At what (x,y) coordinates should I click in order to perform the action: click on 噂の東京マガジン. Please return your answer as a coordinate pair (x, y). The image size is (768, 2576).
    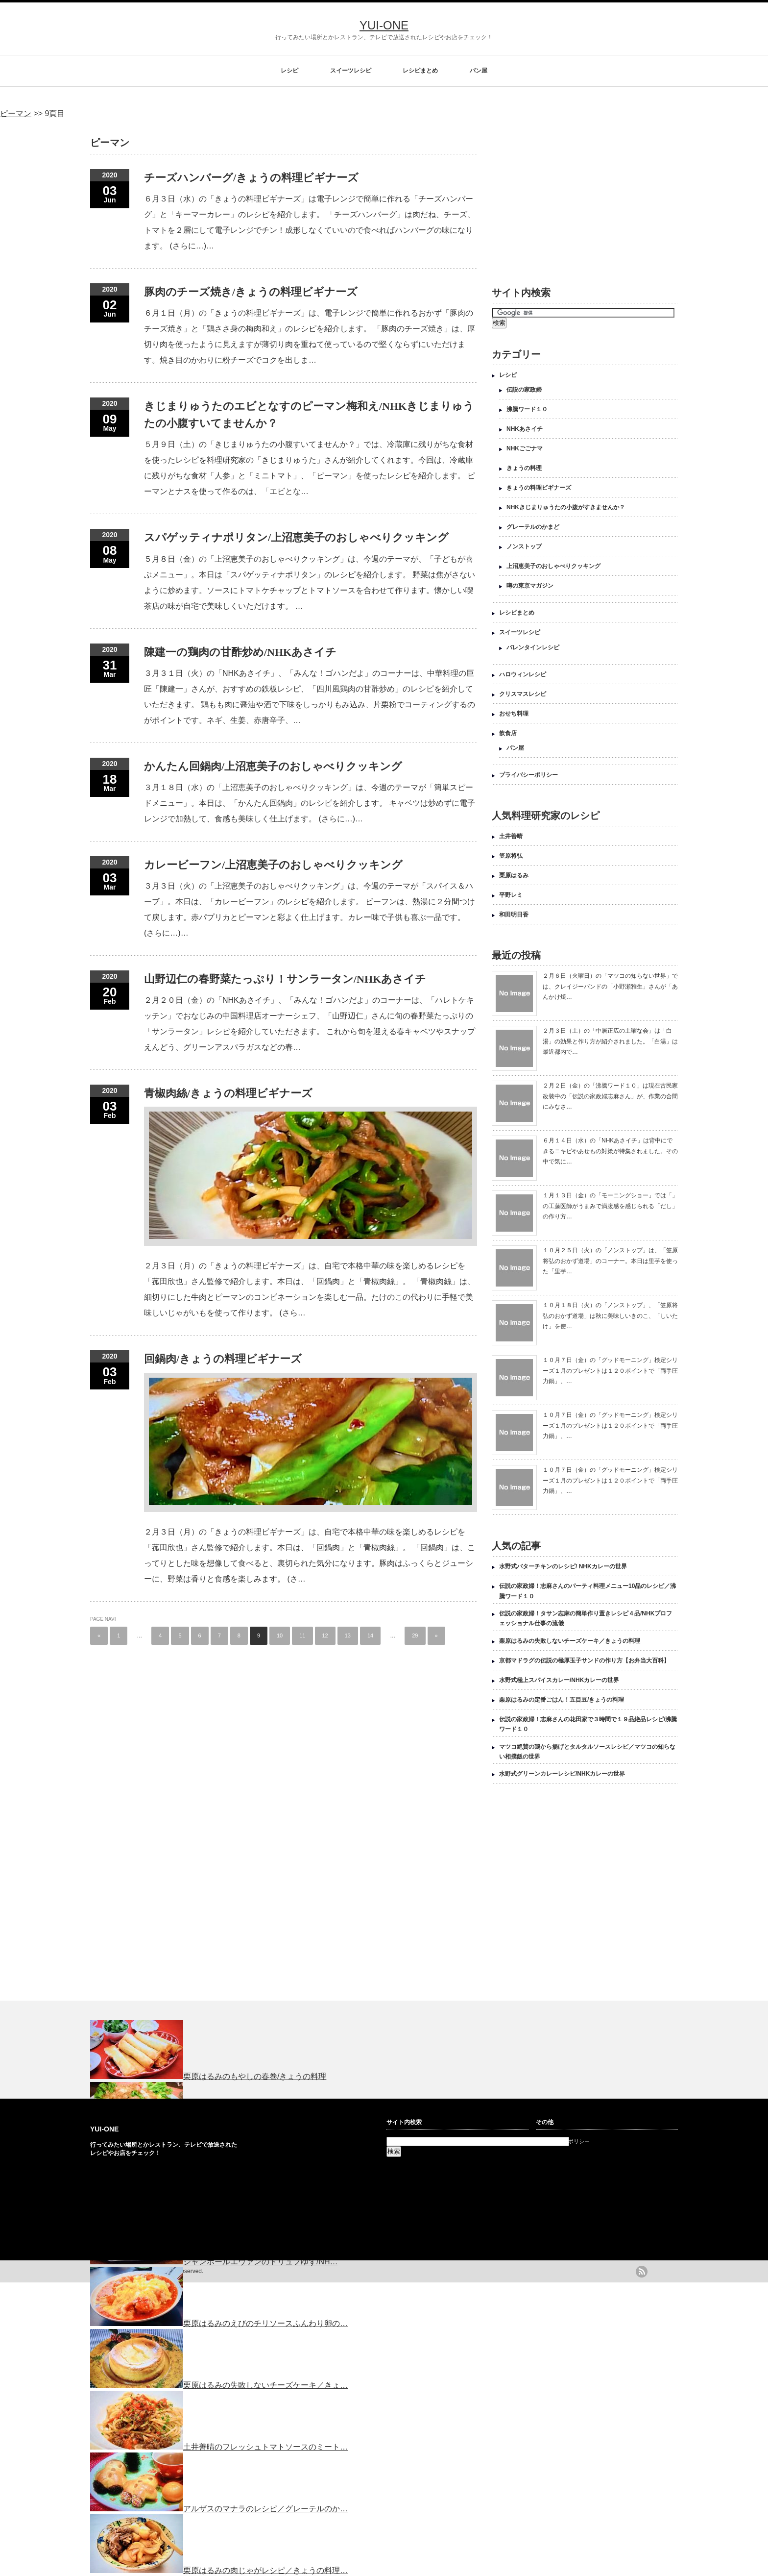
    Looking at the image, I should click on (529, 585).